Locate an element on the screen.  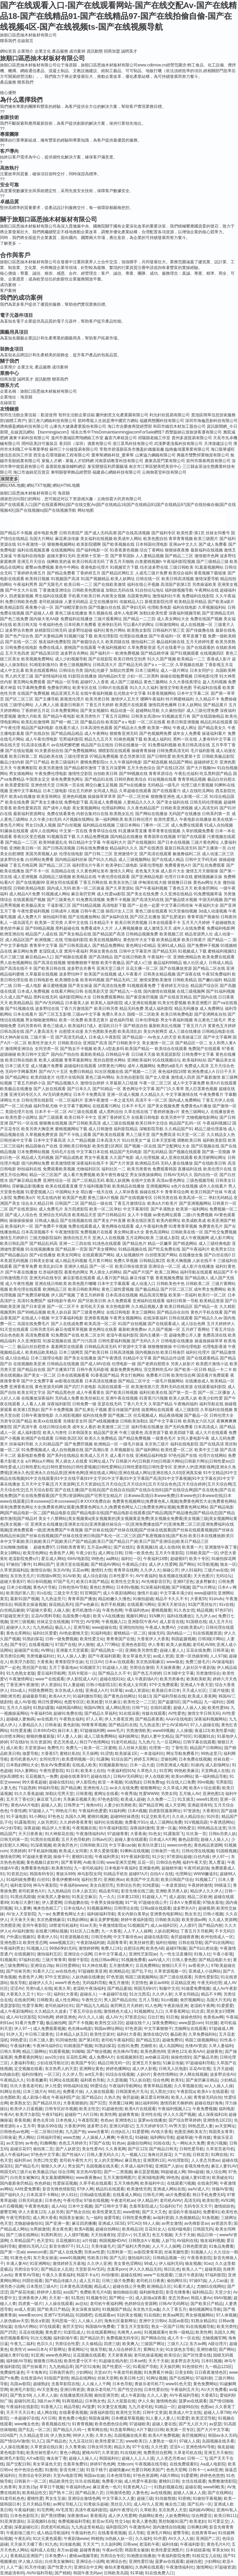
91黑丝 is located at coordinates (77, 2298).